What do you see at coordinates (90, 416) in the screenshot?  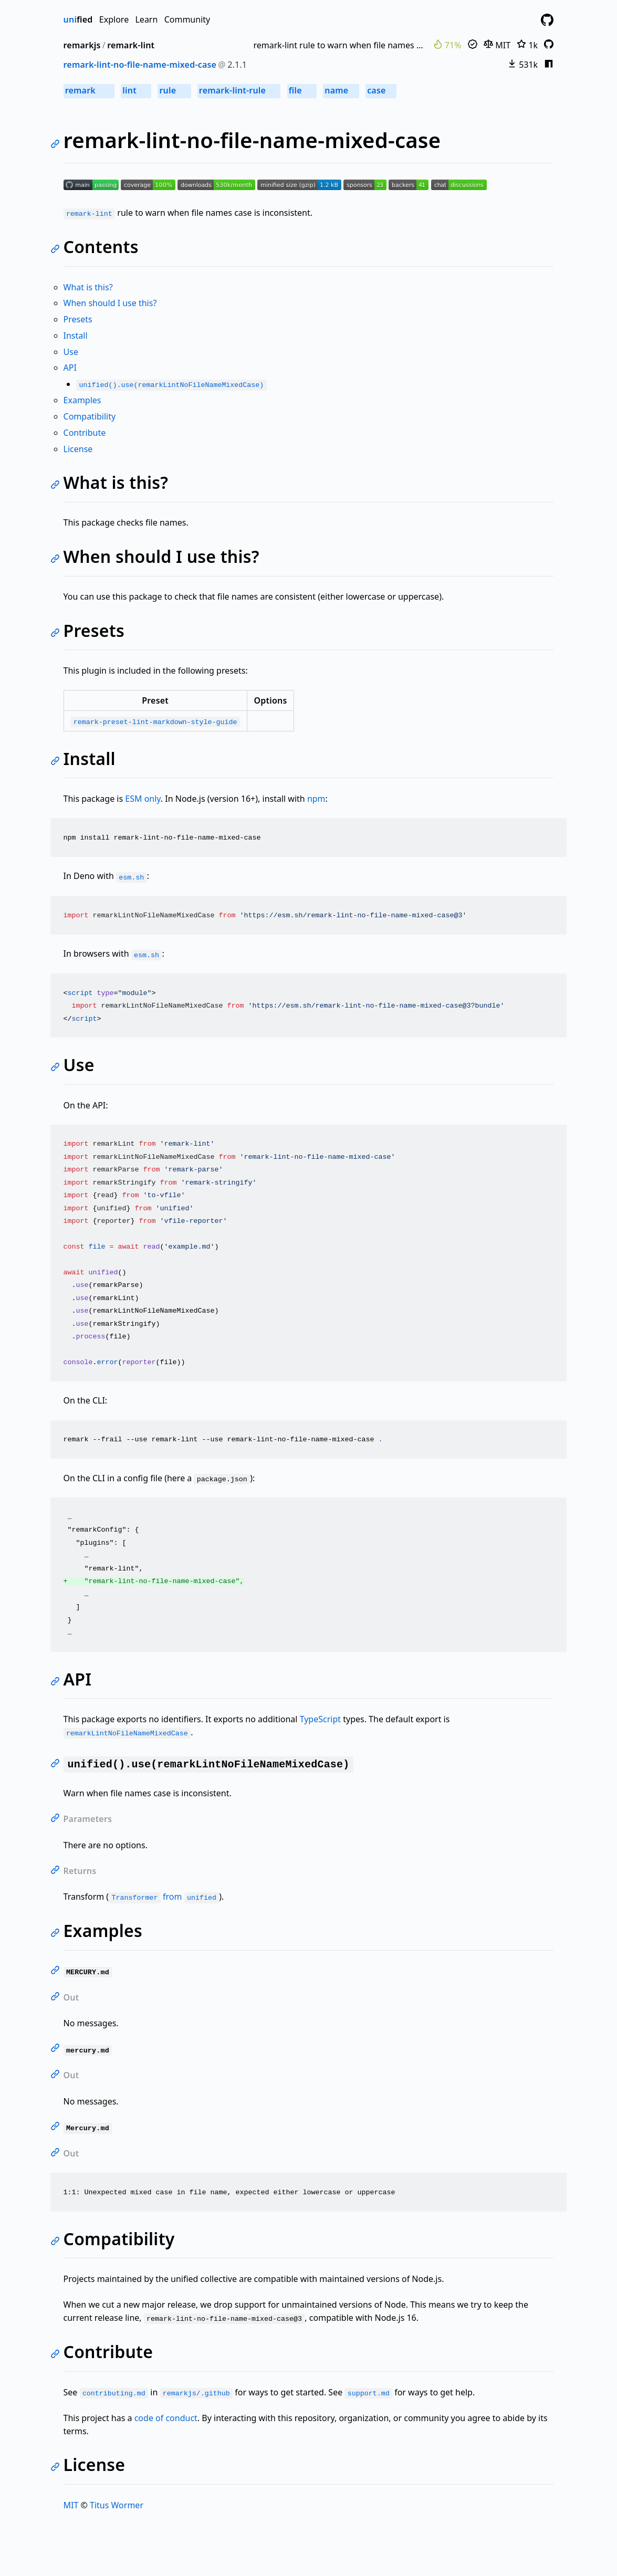 I see `Compatibility` at bounding box center [90, 416].